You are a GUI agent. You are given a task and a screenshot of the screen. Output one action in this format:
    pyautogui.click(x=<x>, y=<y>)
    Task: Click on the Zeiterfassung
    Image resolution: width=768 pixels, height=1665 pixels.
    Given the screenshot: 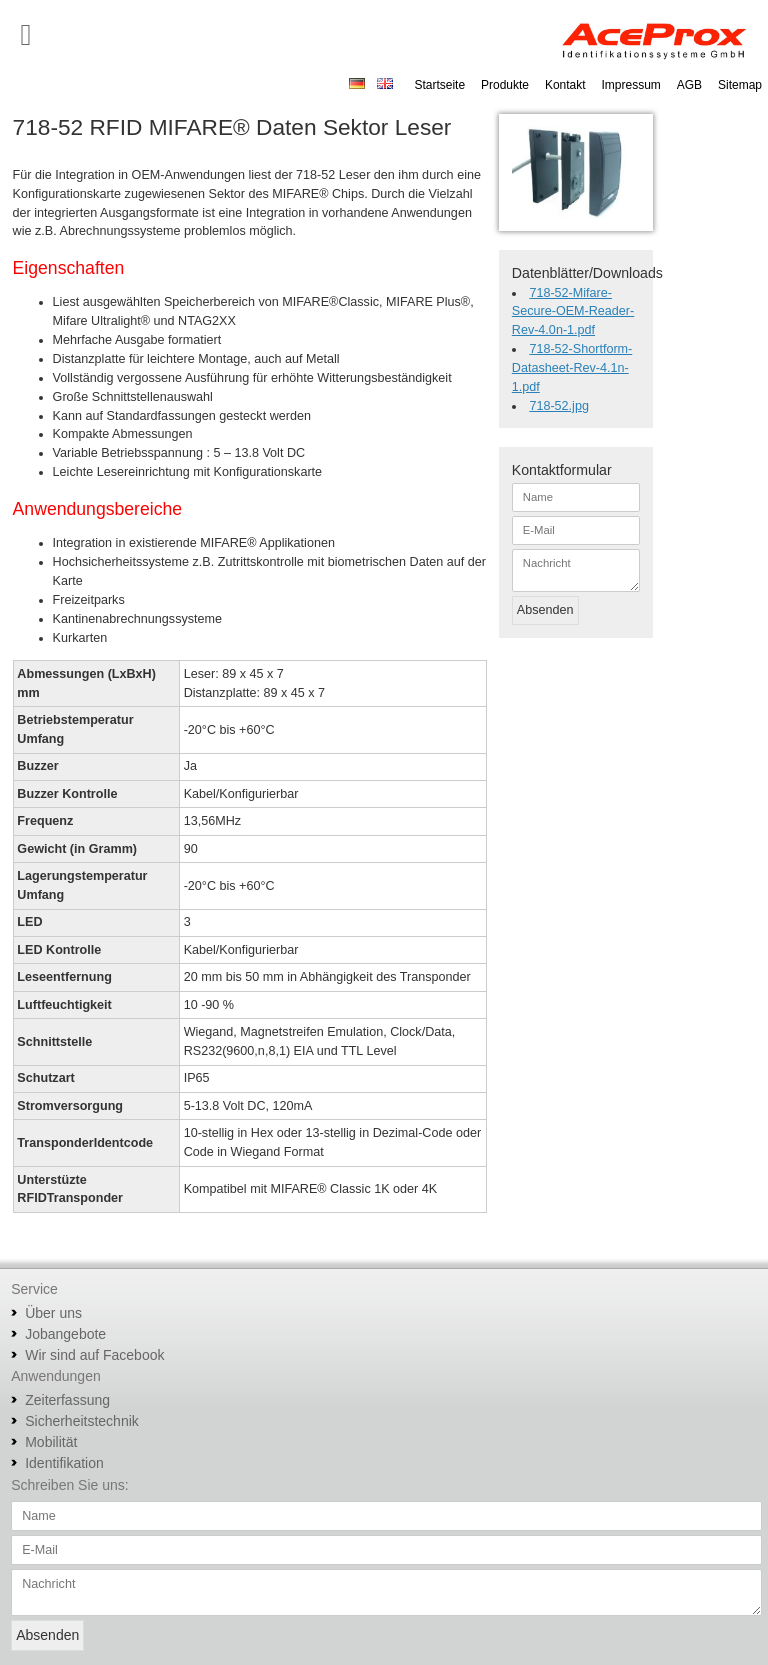 What is the action you would take?
    pyautogui.click(x=67, y=1400)
    